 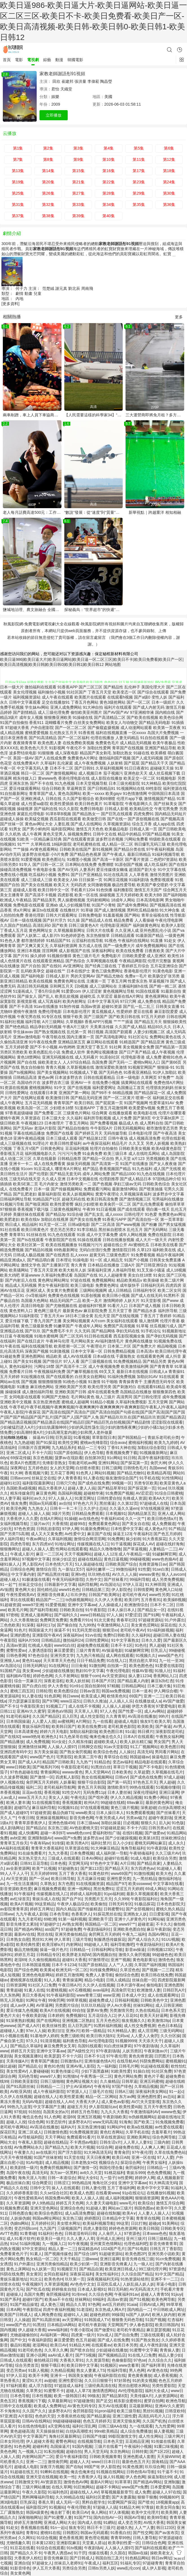 I want to click on 无码va, so click(x=122, y=2035).